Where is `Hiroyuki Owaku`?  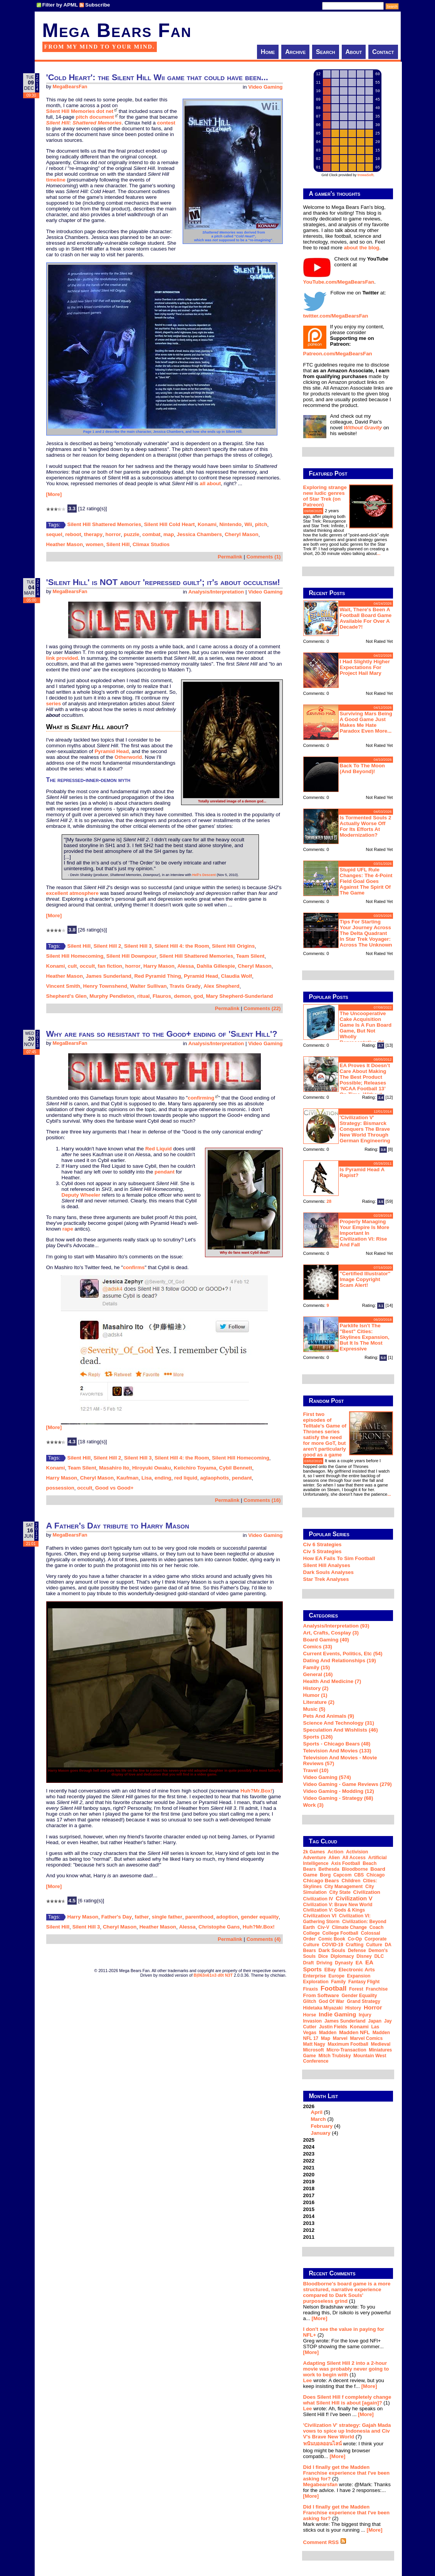
Hiroyuki Owaku is located at coordinates (151, 1468).